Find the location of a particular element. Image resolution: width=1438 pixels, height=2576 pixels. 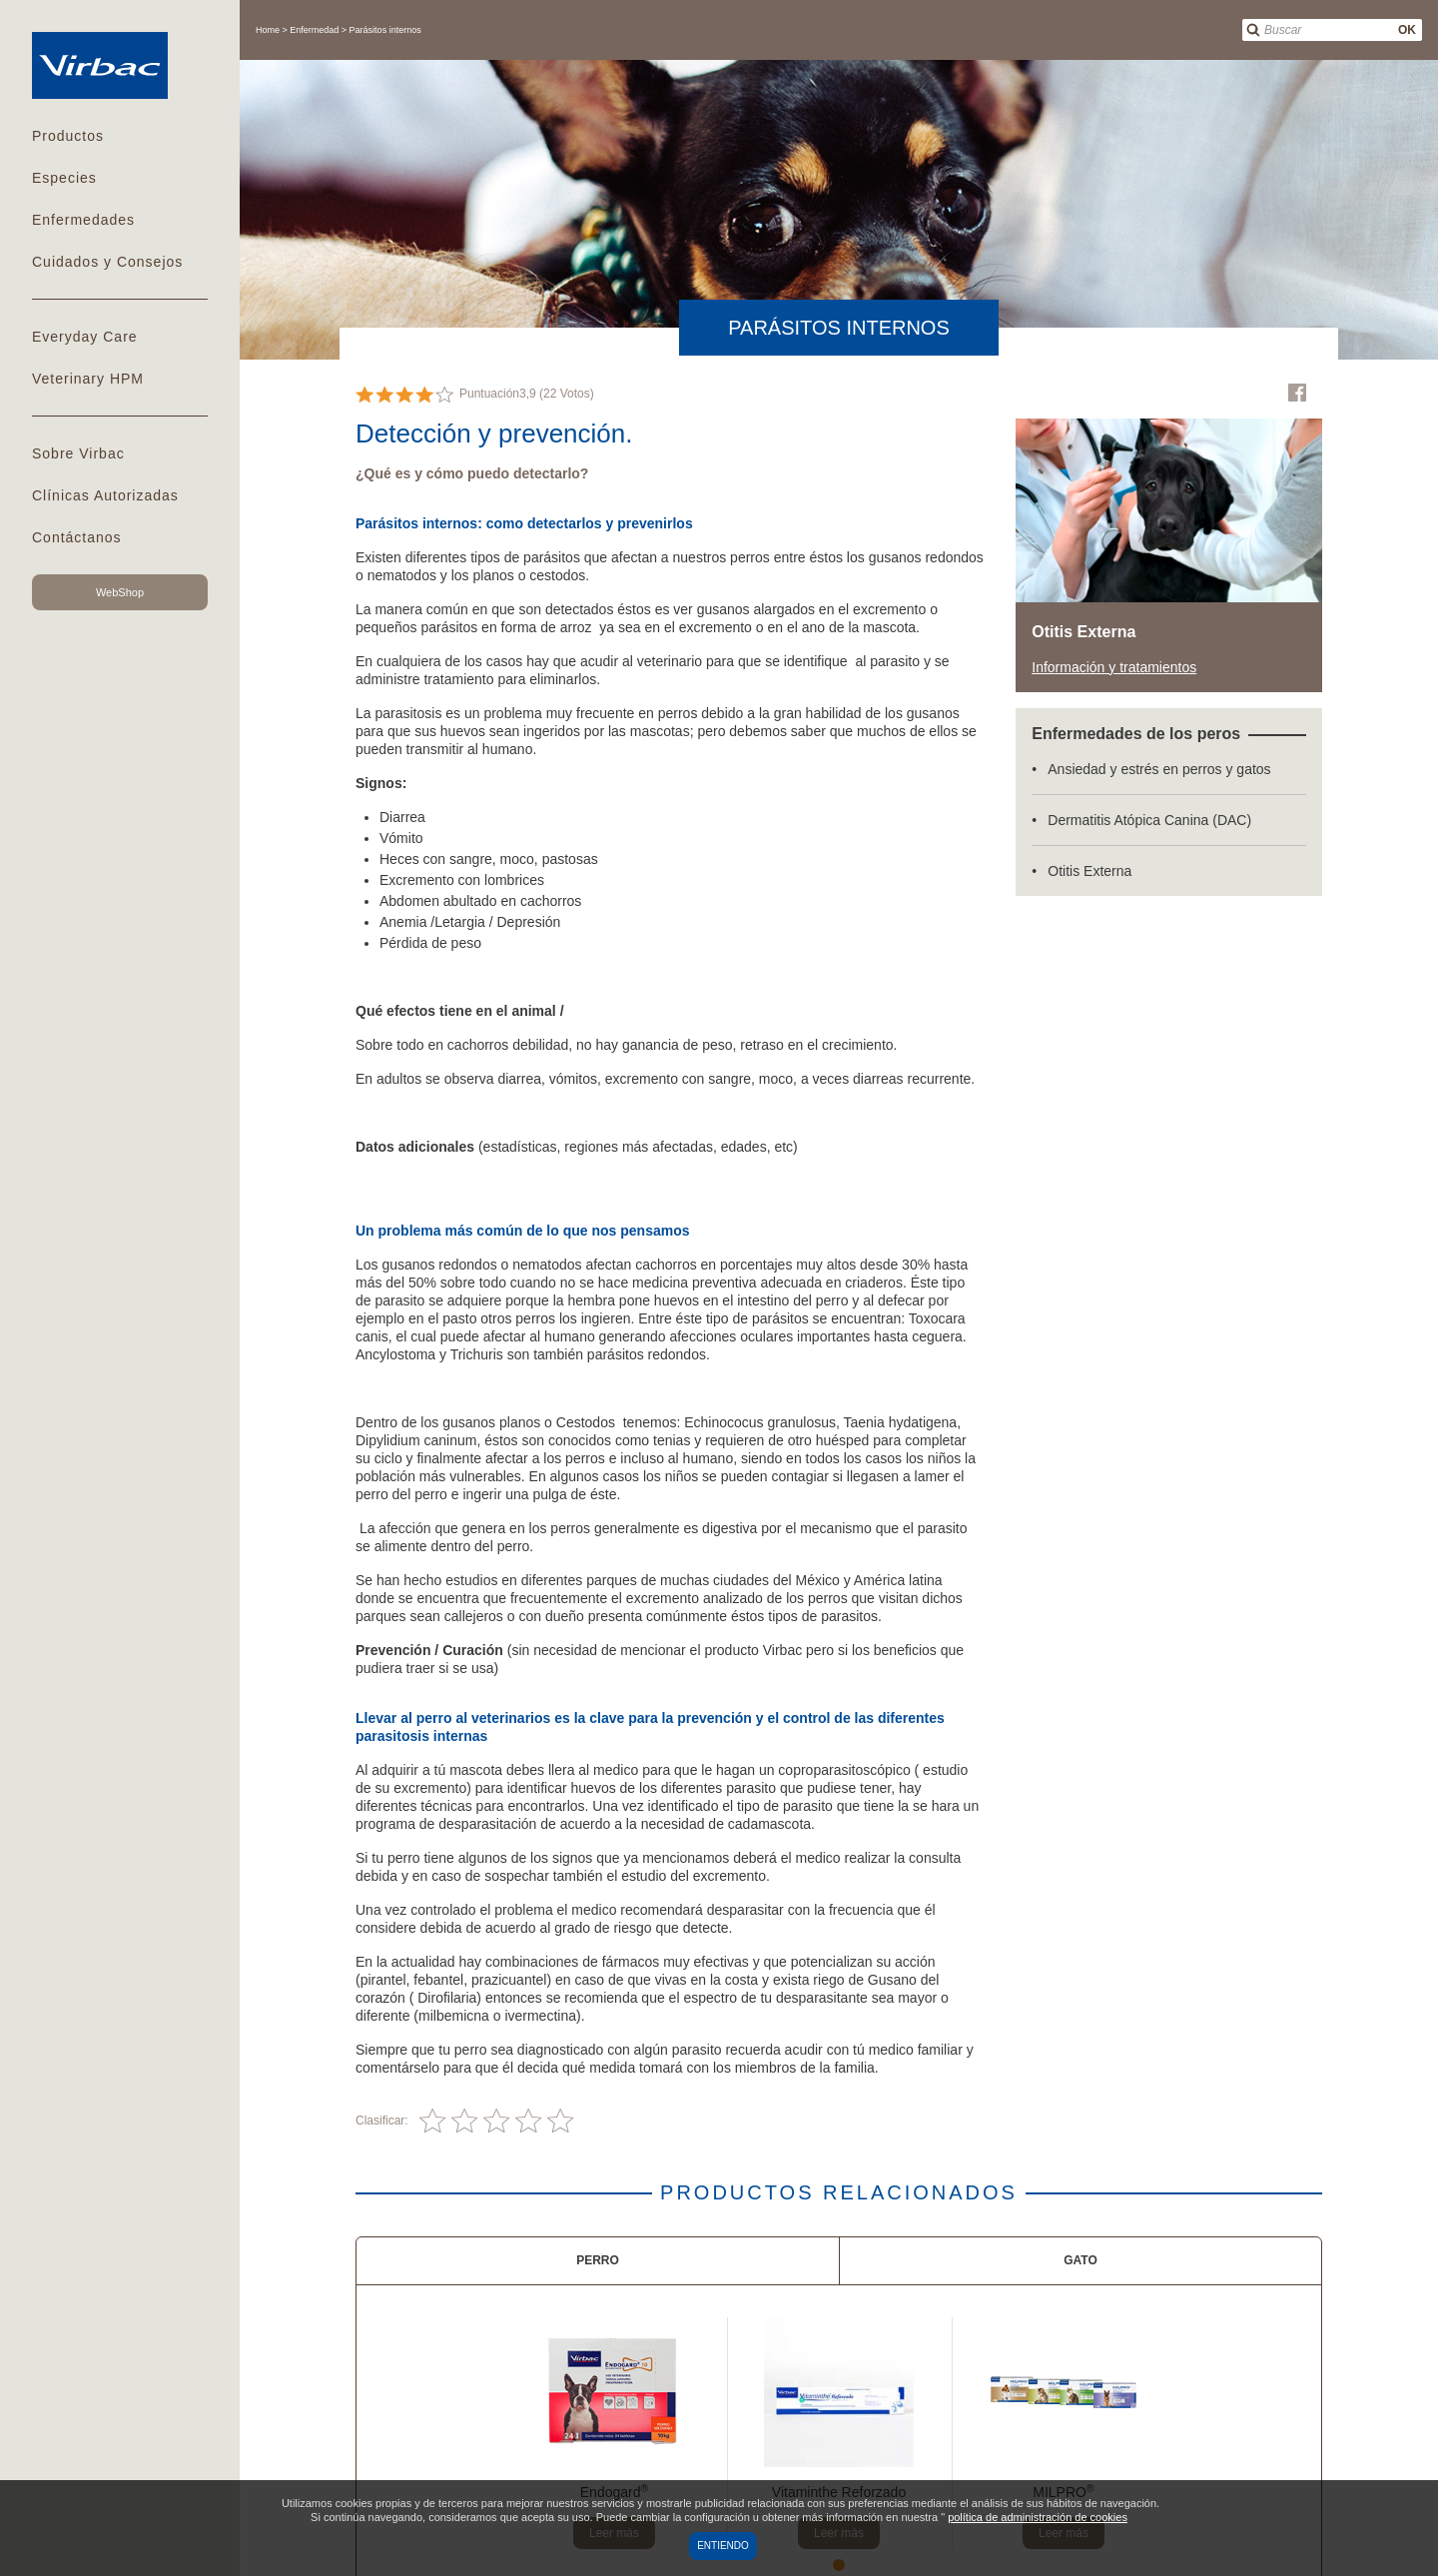

Especies is located at coordinates (64, 178).